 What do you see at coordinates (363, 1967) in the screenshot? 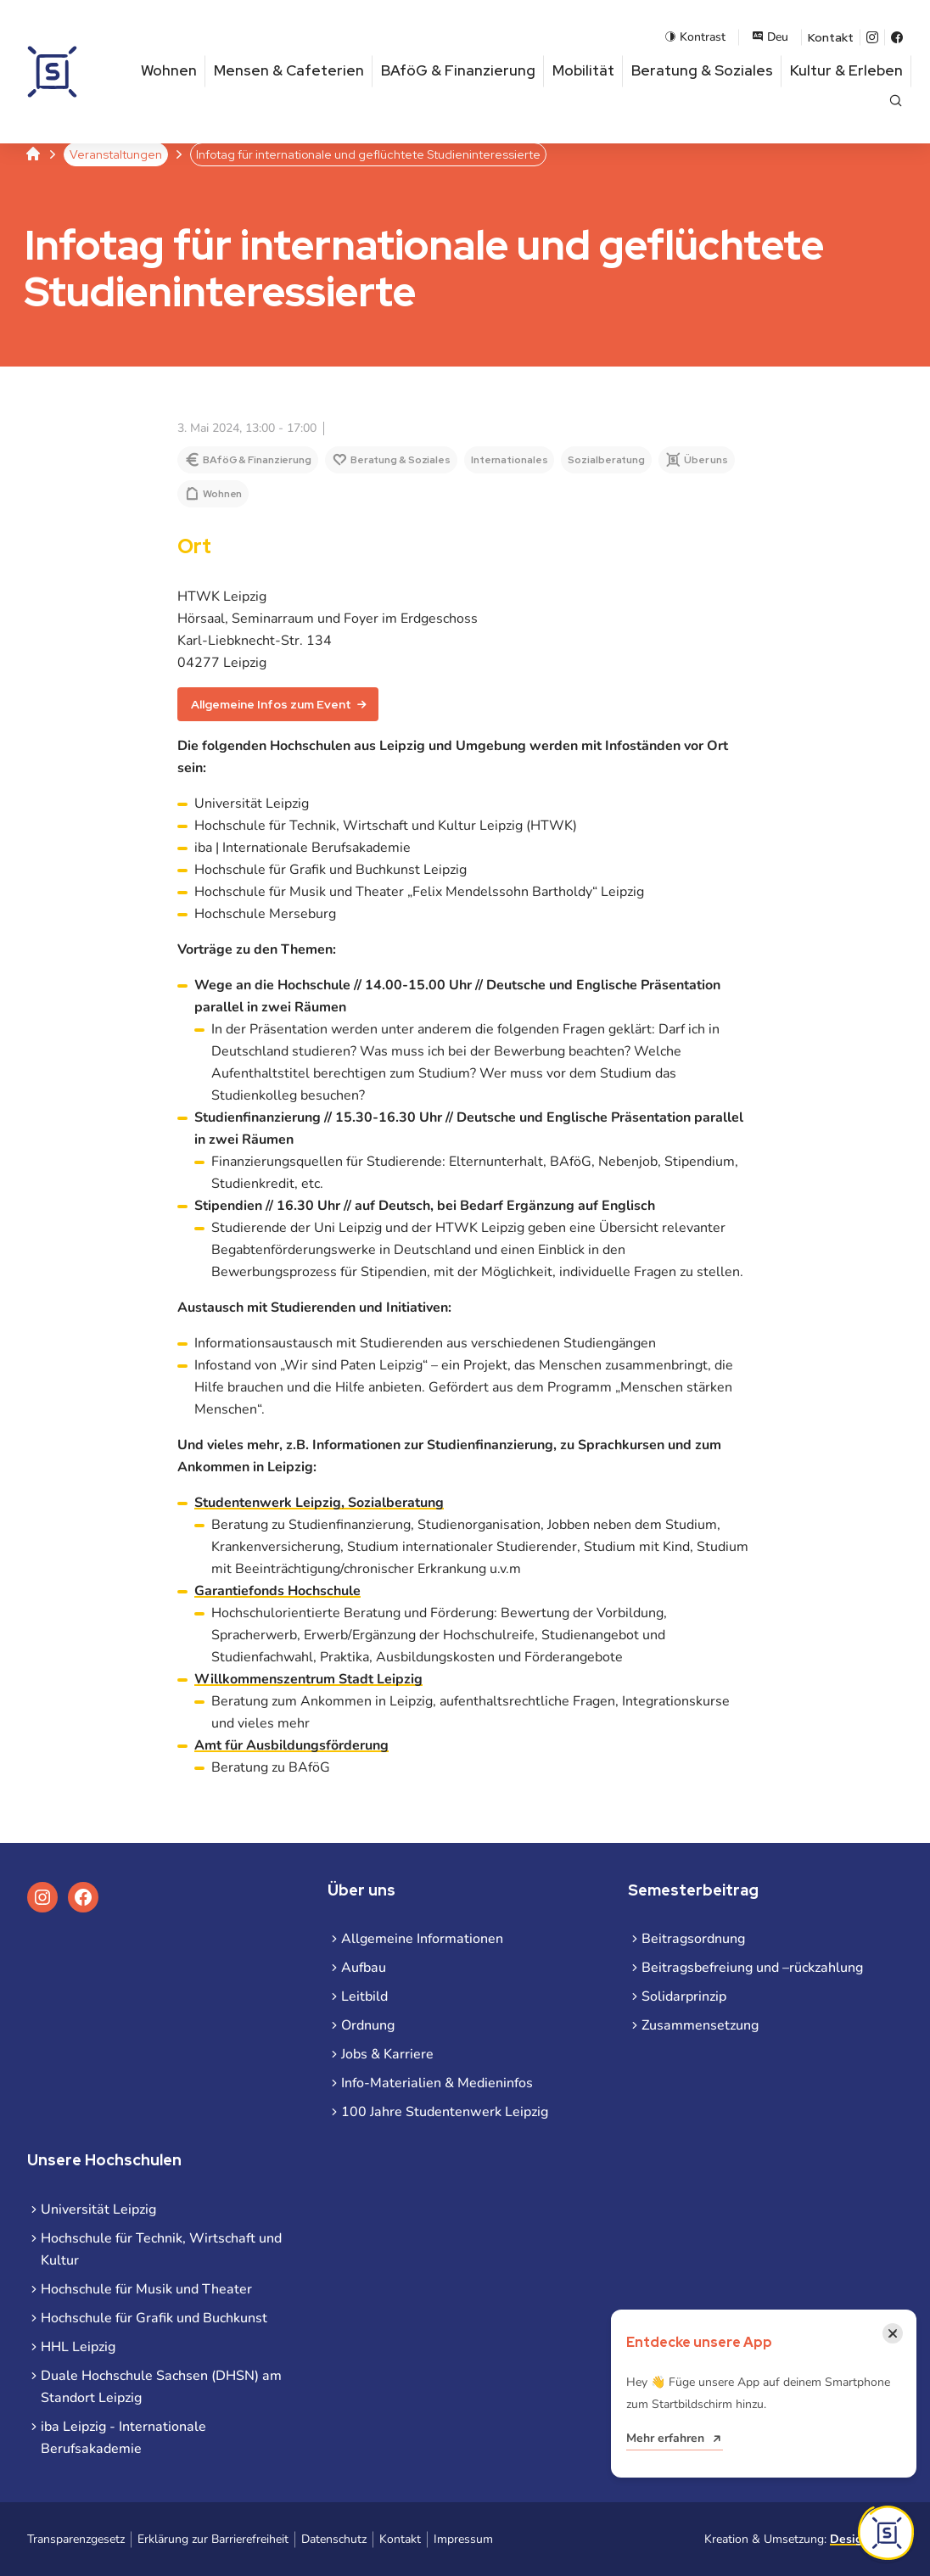
I see `Aufbau` at bounding box center [363, 1967].